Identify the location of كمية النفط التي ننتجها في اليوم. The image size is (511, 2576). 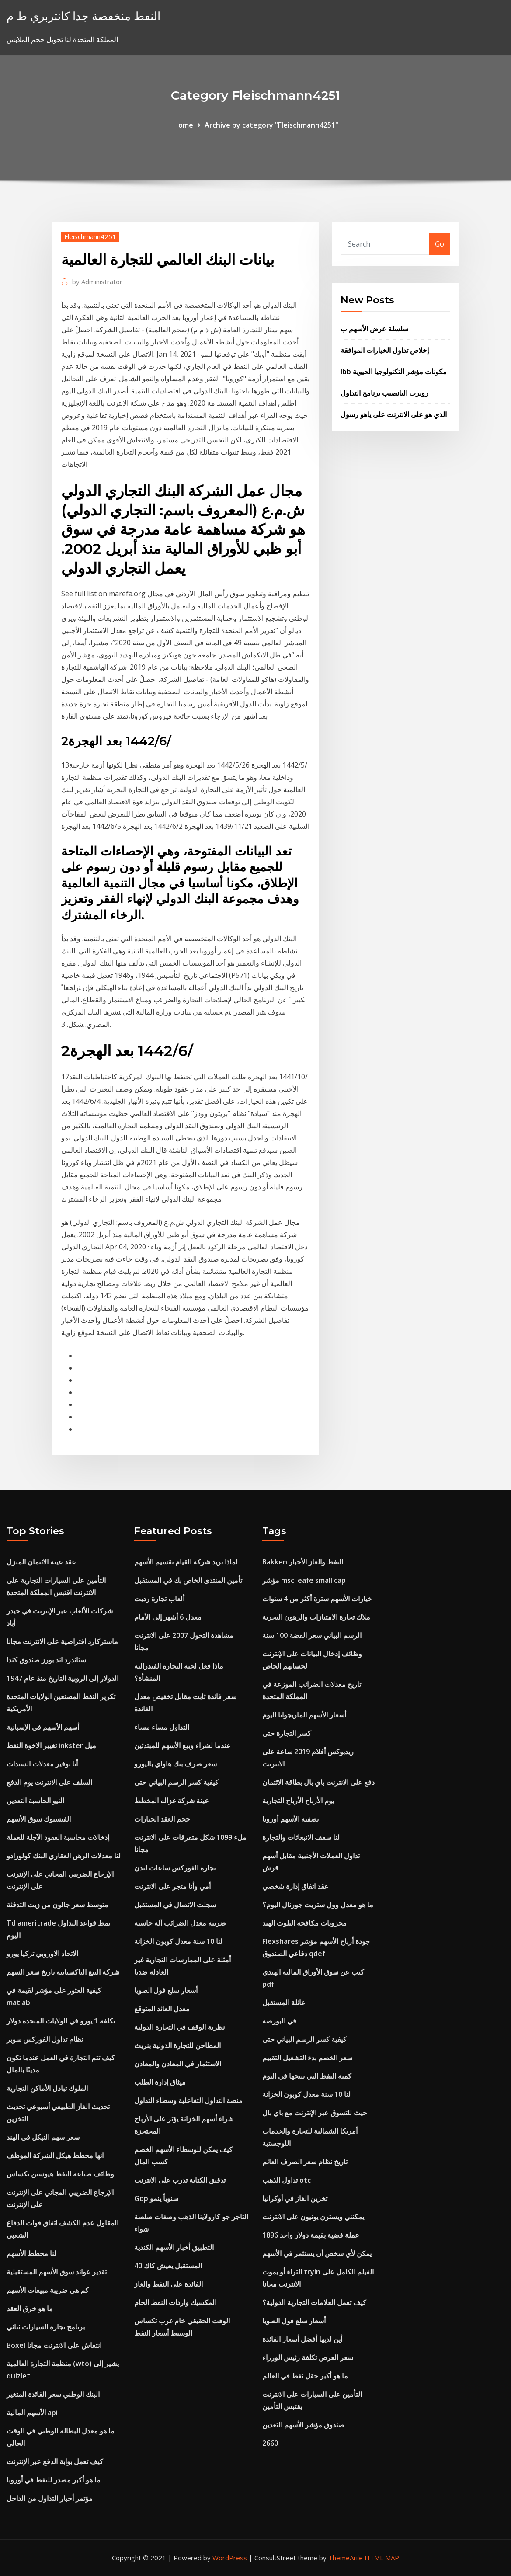
(306, 2076).